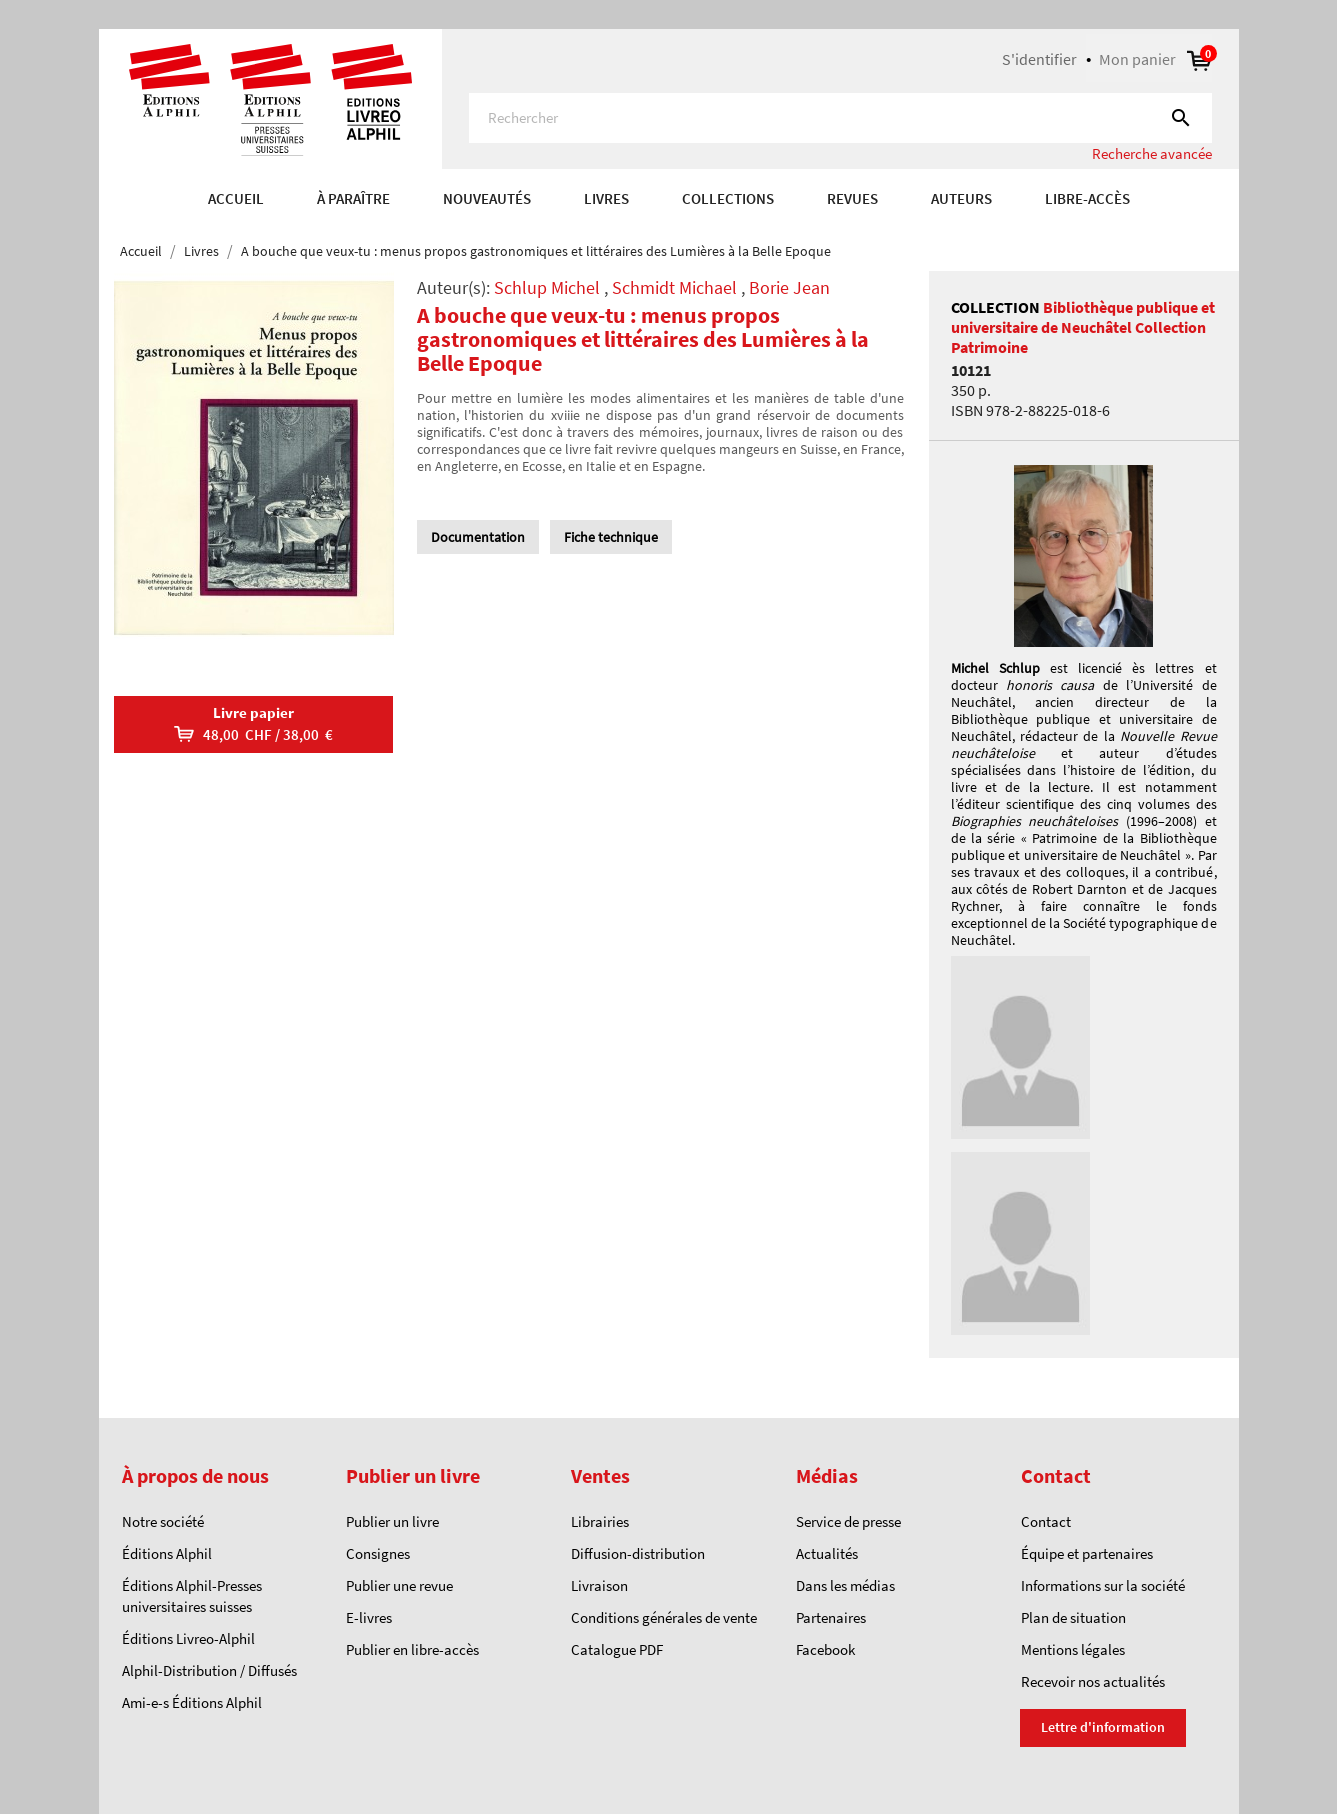  Describe the element at coordinates (1083, 317) in the screenshot. I see `Bibliothèque publique et universitaire de Neuchâtel` at that location.